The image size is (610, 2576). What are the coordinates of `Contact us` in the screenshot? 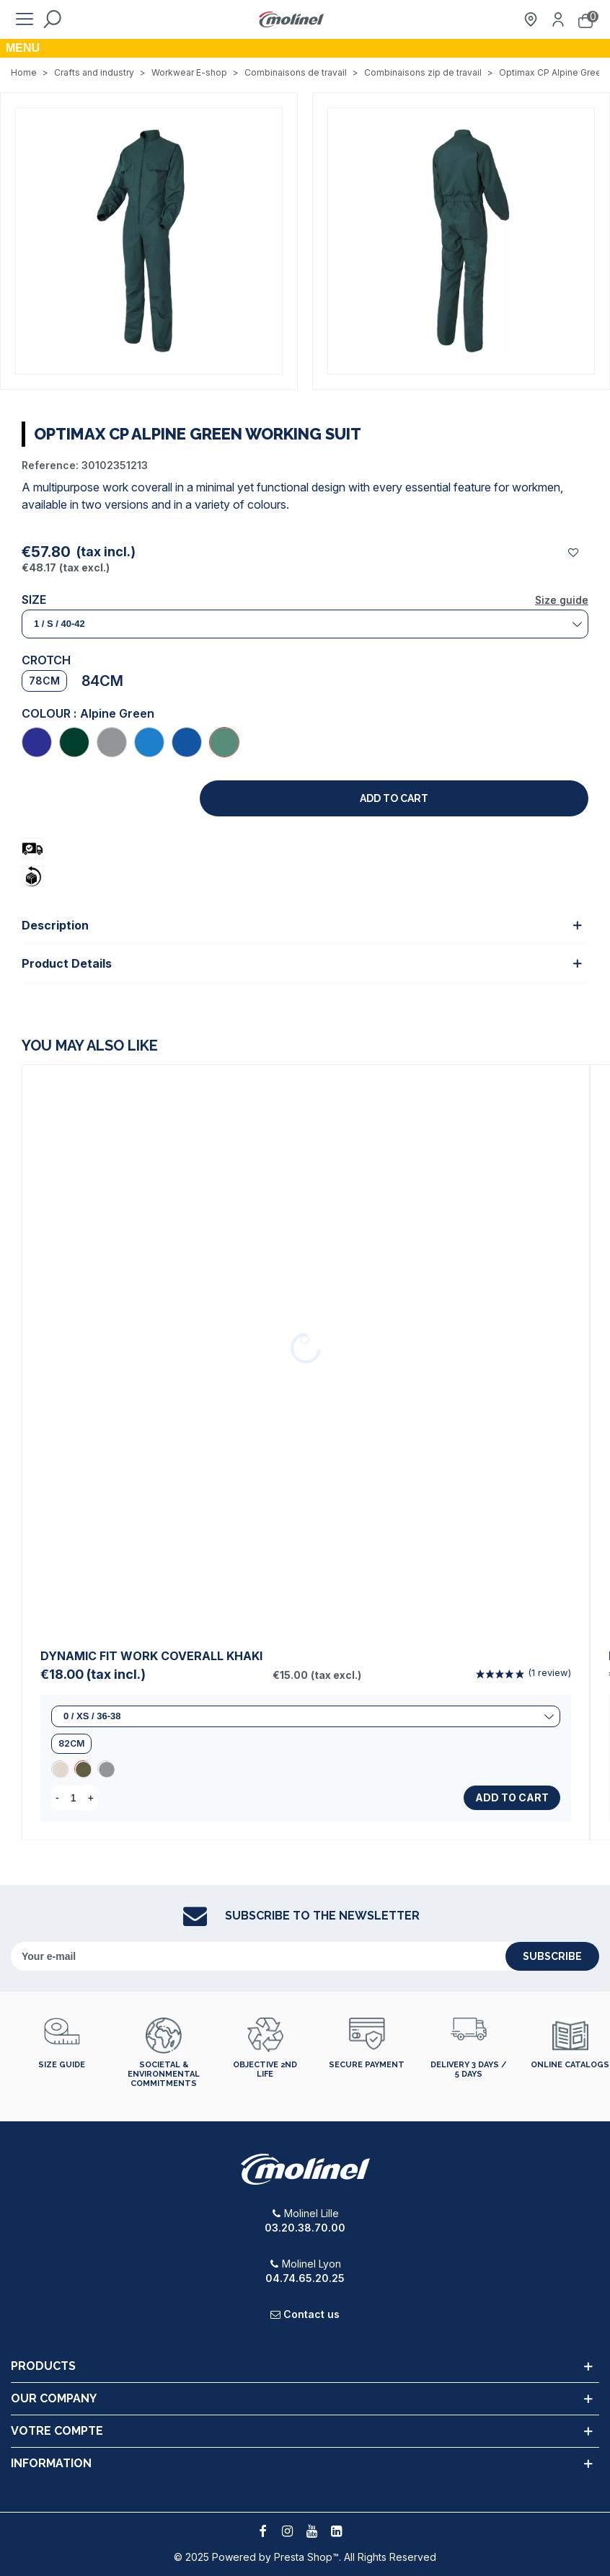 It's located at (311, 2314).